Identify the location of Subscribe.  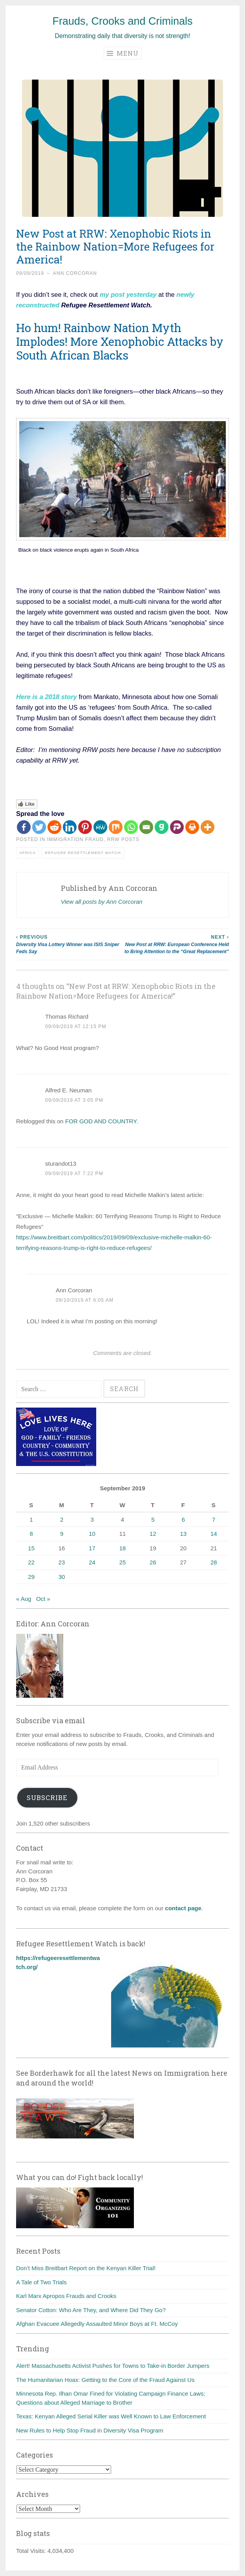
(47, 1797).